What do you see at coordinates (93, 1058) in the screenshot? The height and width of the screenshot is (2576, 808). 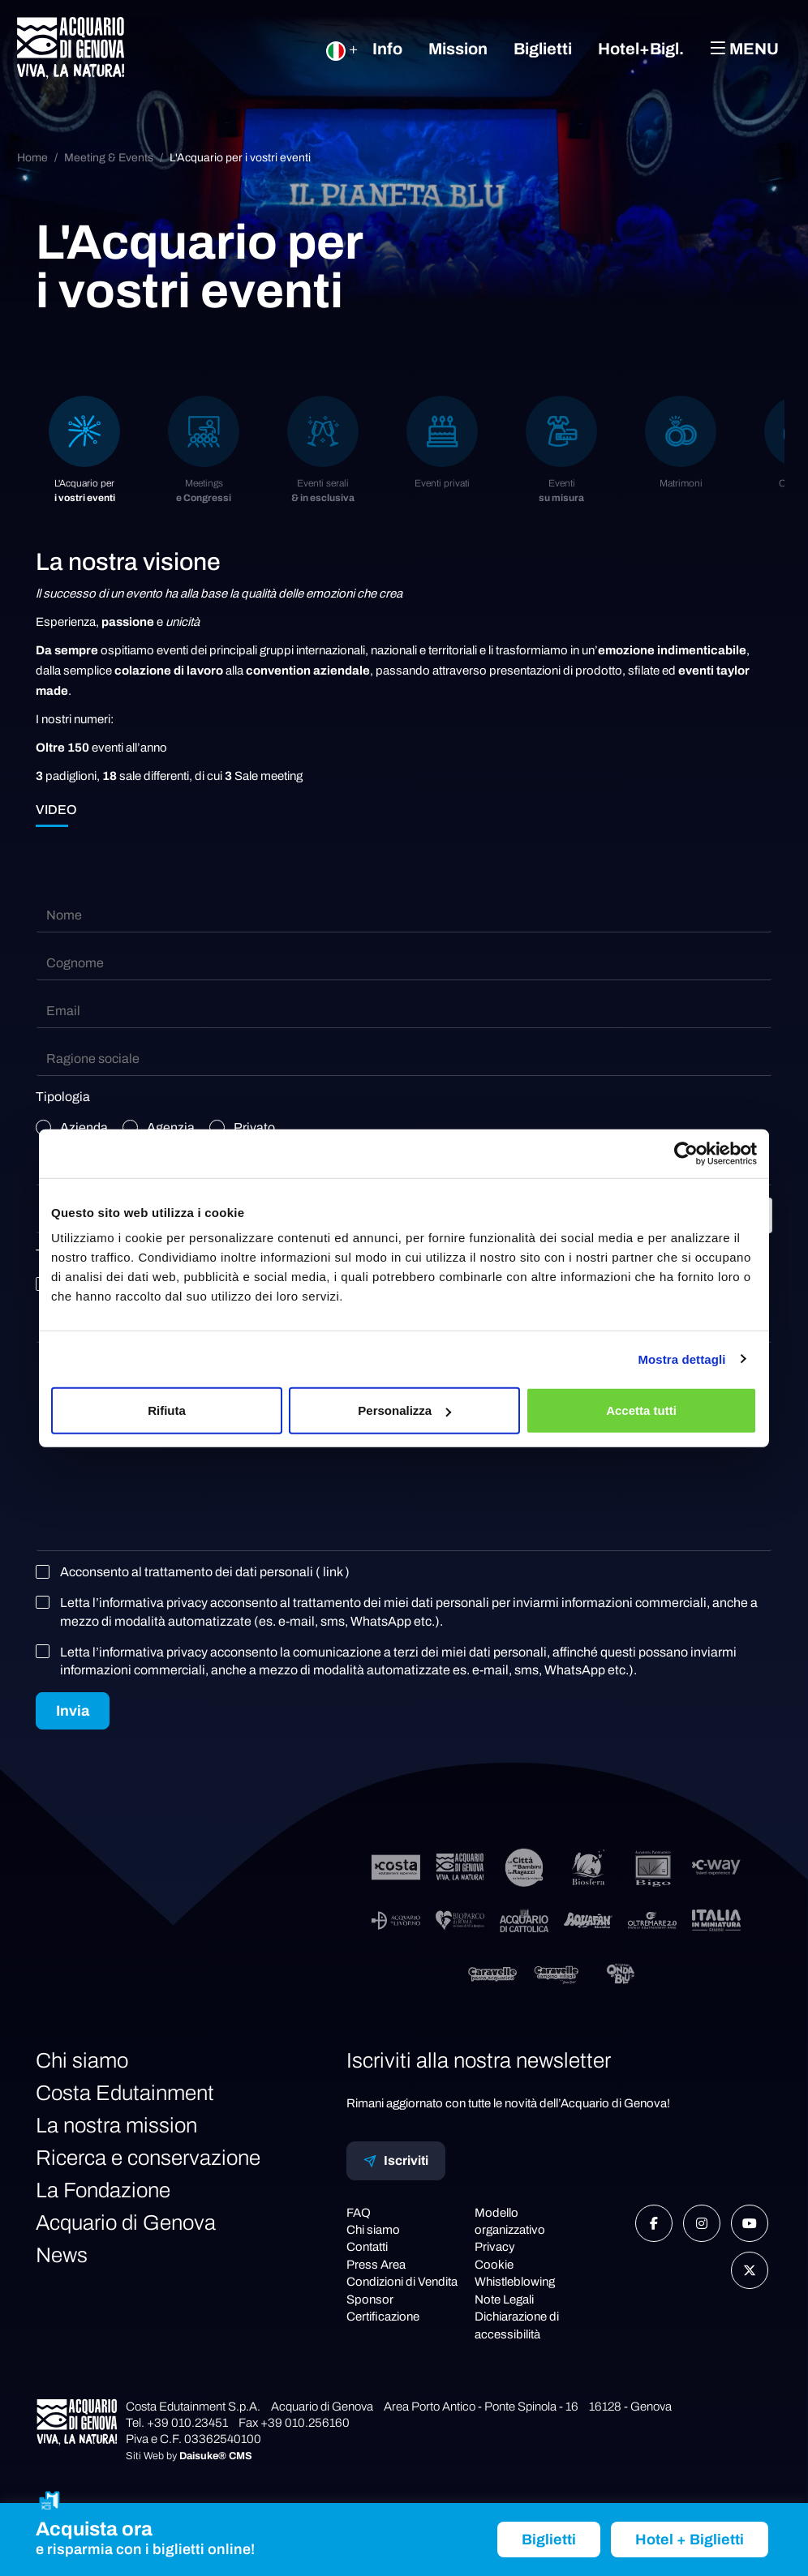 I see `Ragione sociale` at bounding box center [93, 1058].